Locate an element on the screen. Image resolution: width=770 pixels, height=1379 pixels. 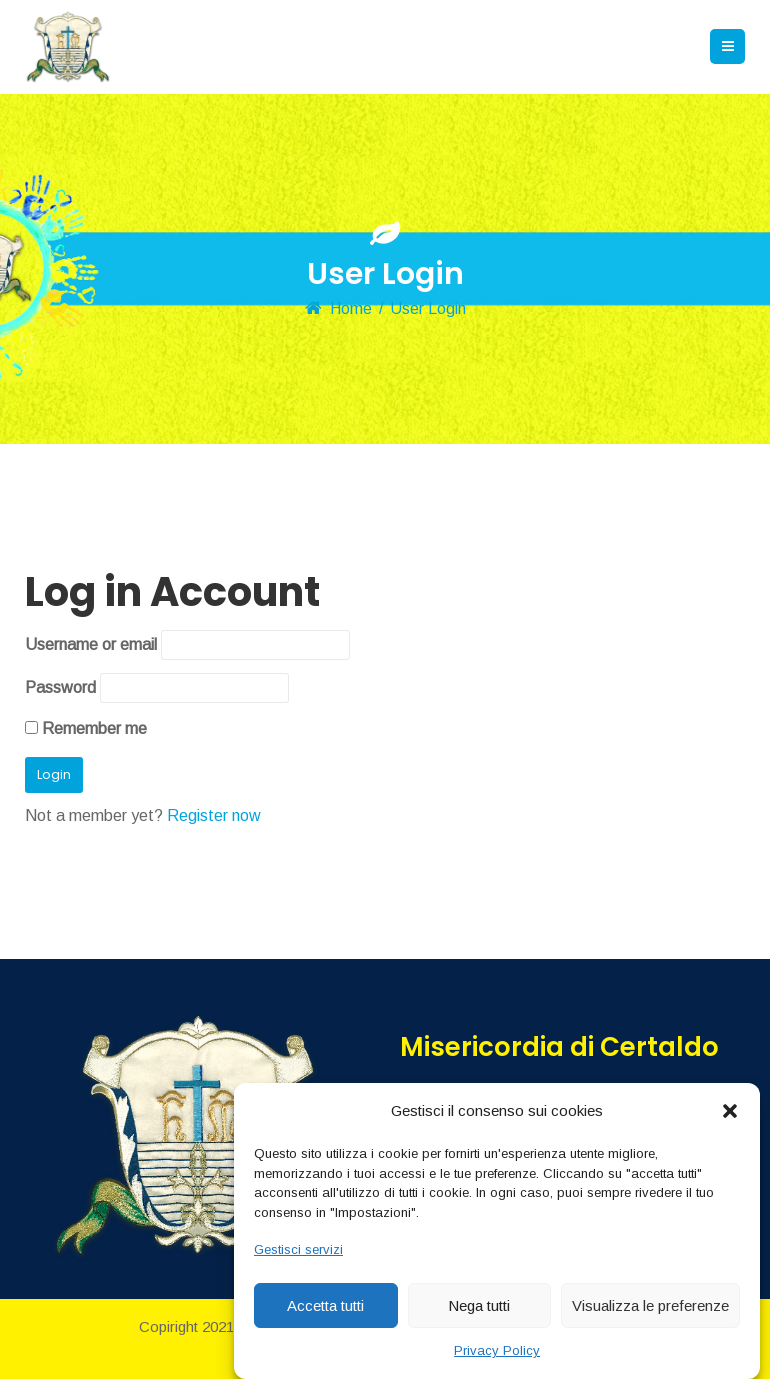
Username or email is located at coordinates (91, 644).